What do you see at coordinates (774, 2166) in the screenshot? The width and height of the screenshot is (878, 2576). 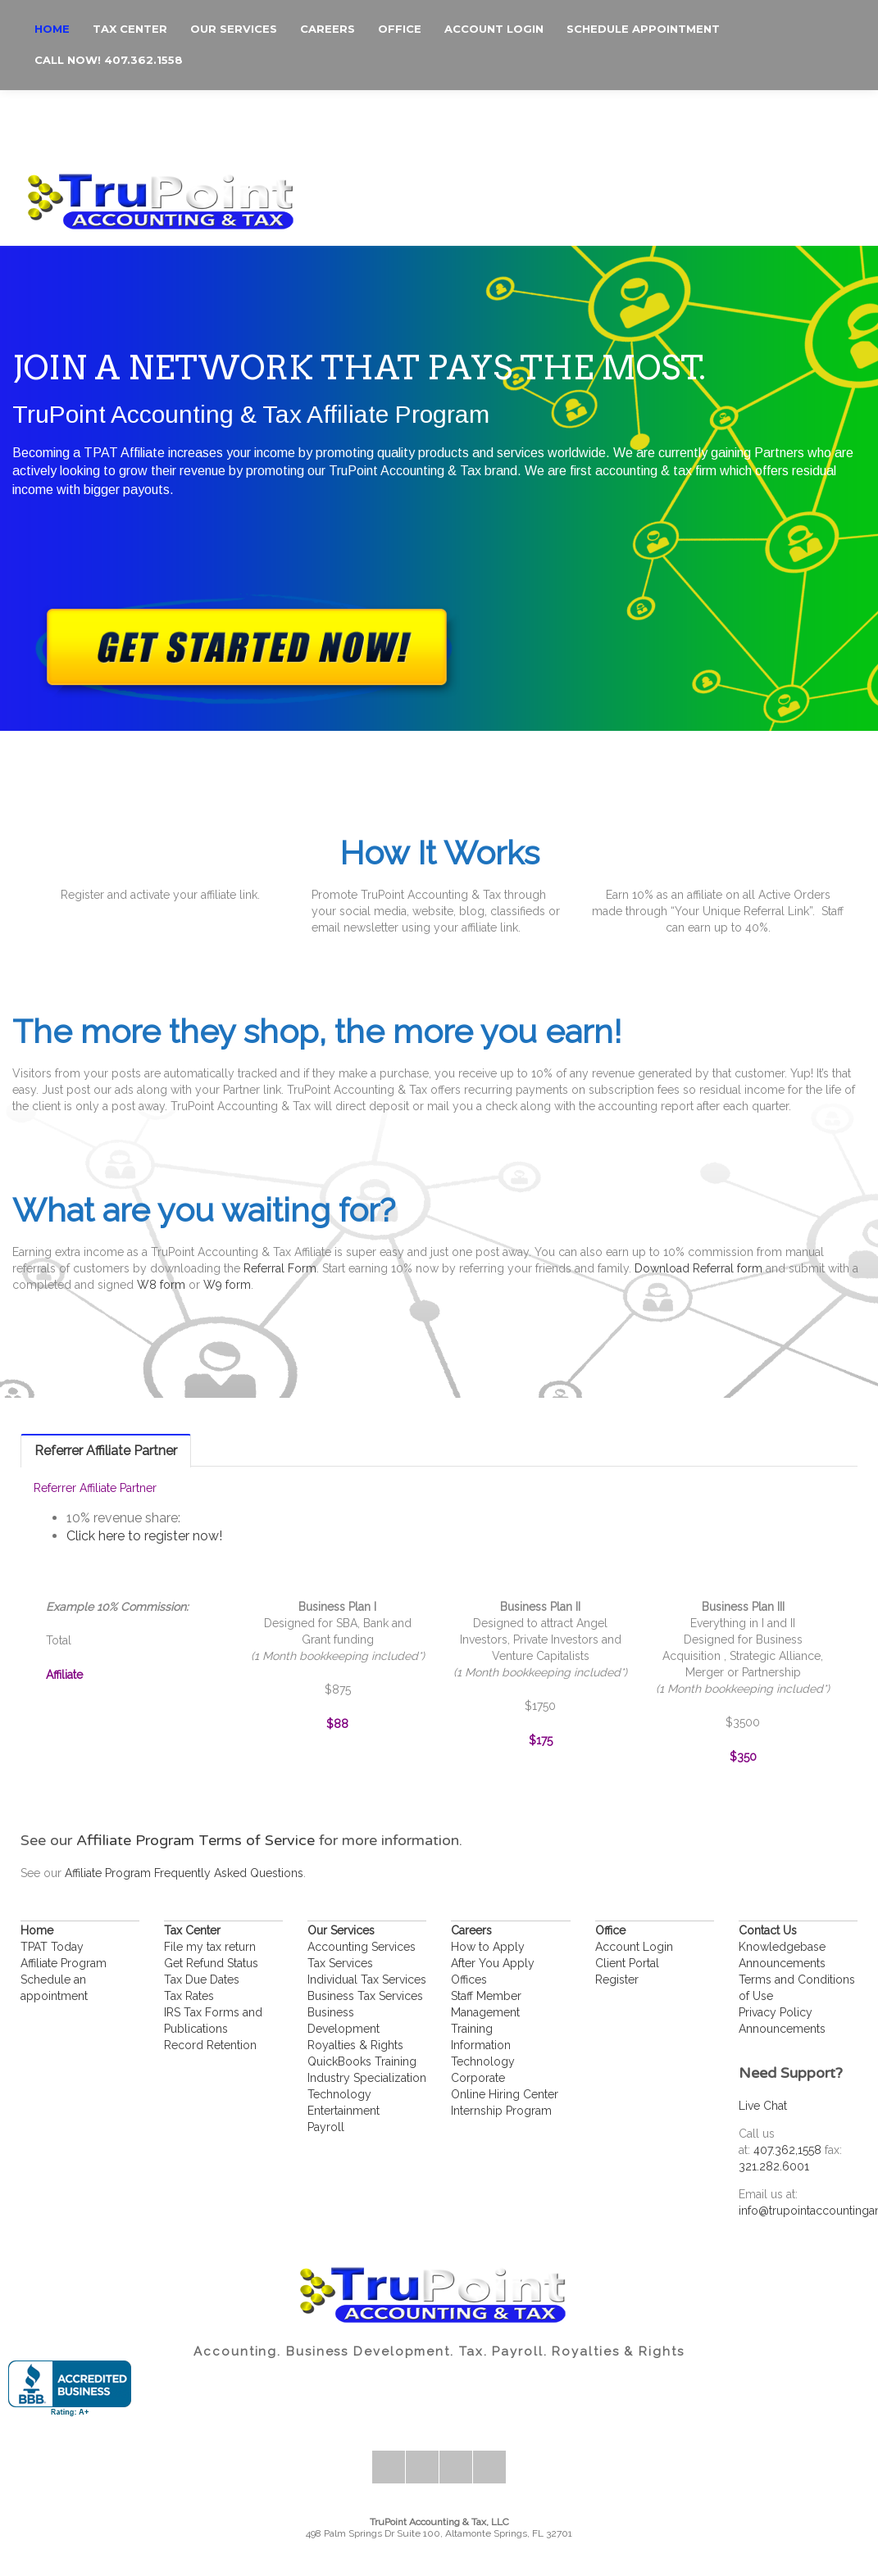 I see `321.282.6001` at bounding box center [774, 2166].